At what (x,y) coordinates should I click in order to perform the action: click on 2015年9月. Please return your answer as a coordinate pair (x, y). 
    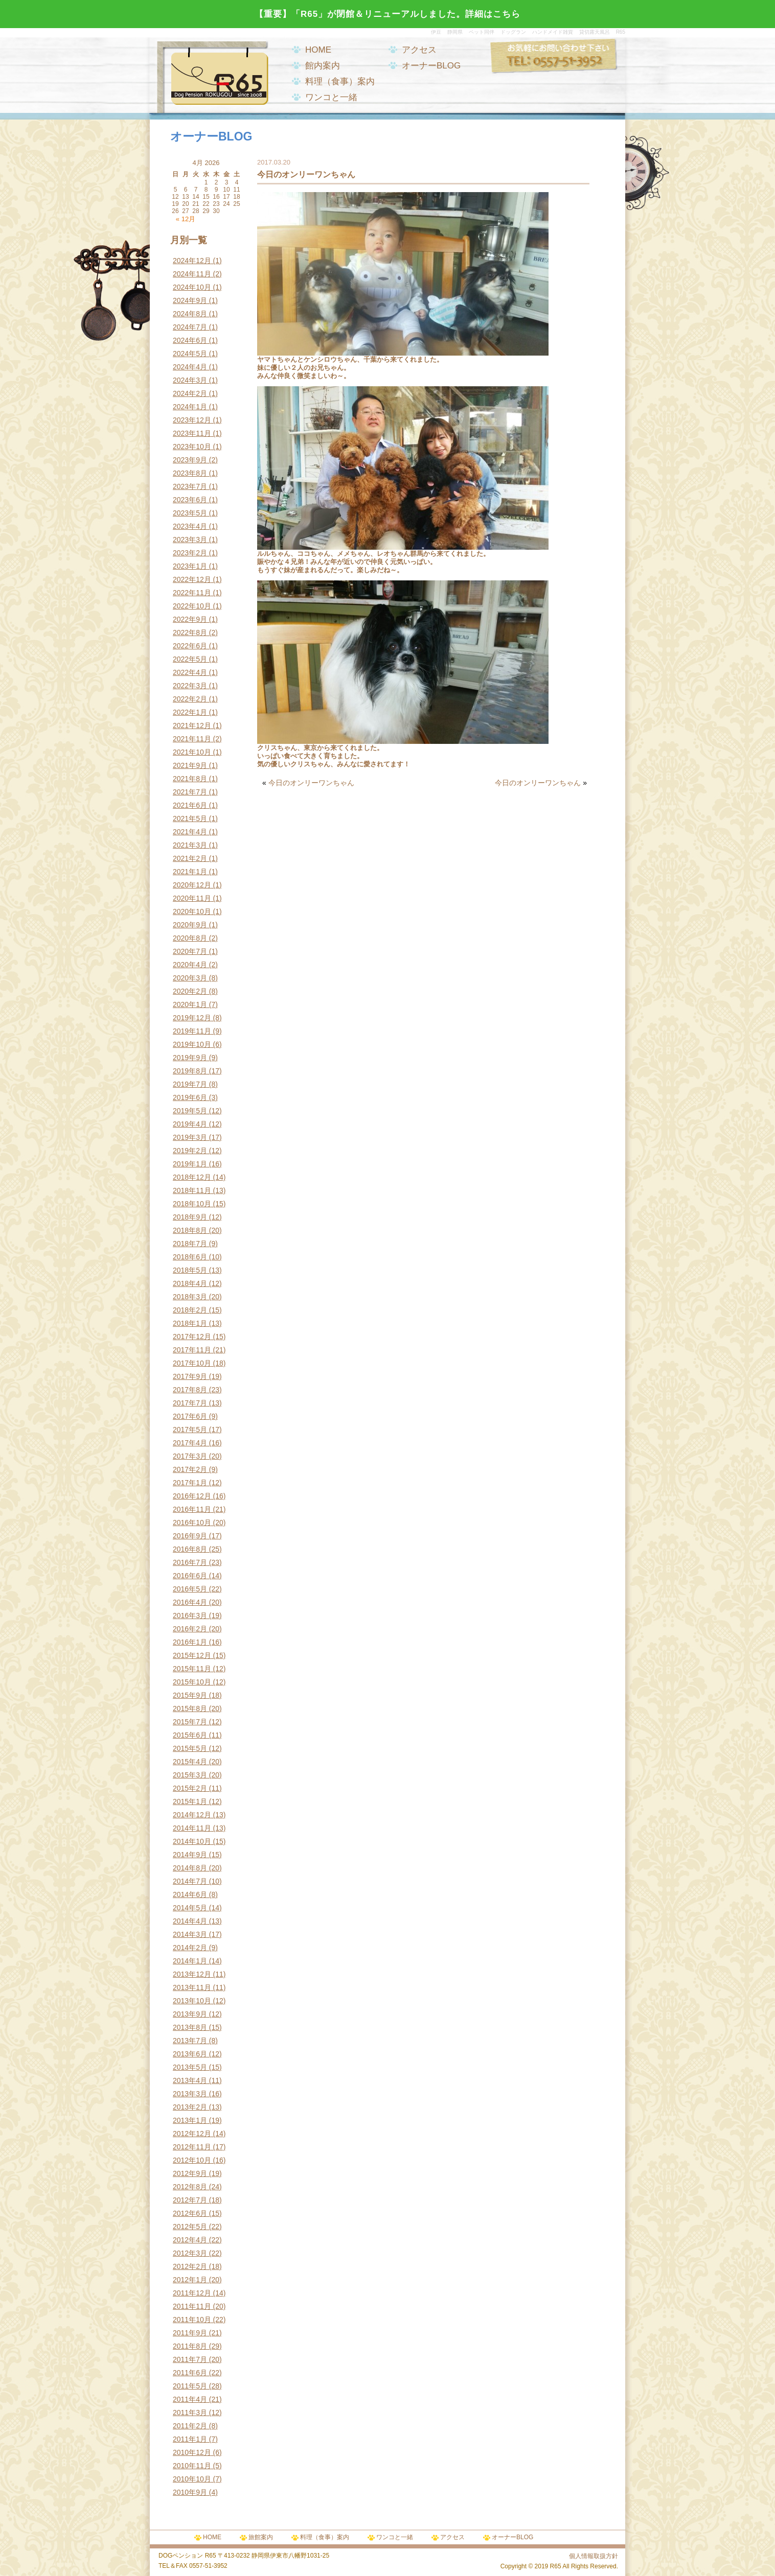
    Looking at the image, I should click on (190, 1695).